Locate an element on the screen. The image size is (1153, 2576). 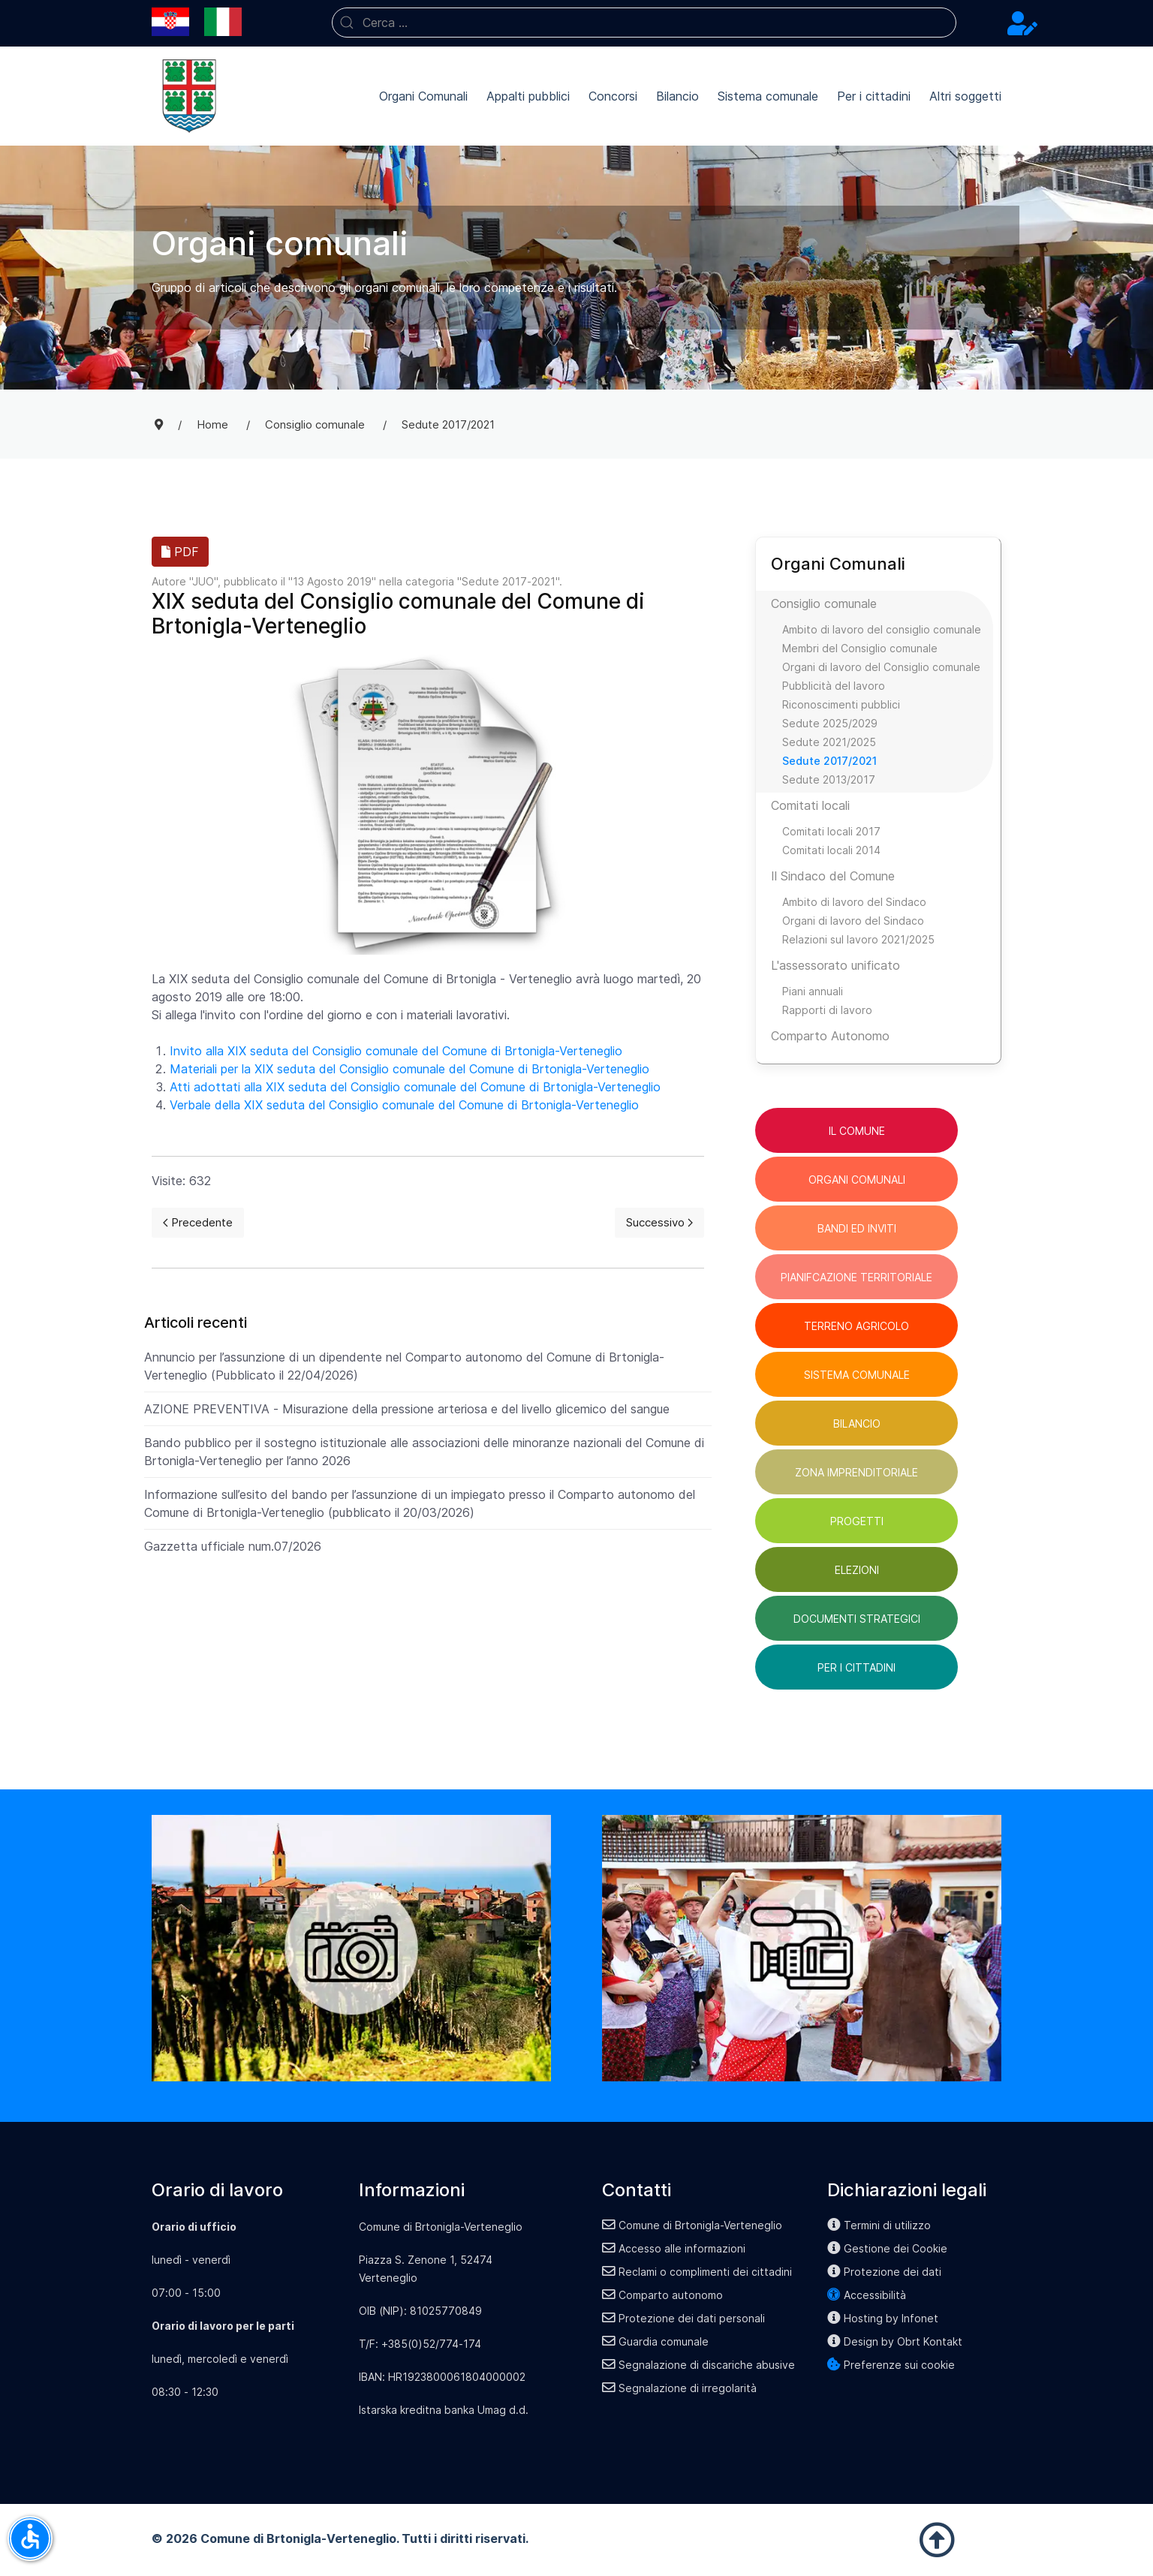
Ambito di lavoro del consiglio comunale is located at coordinates (881, 629).